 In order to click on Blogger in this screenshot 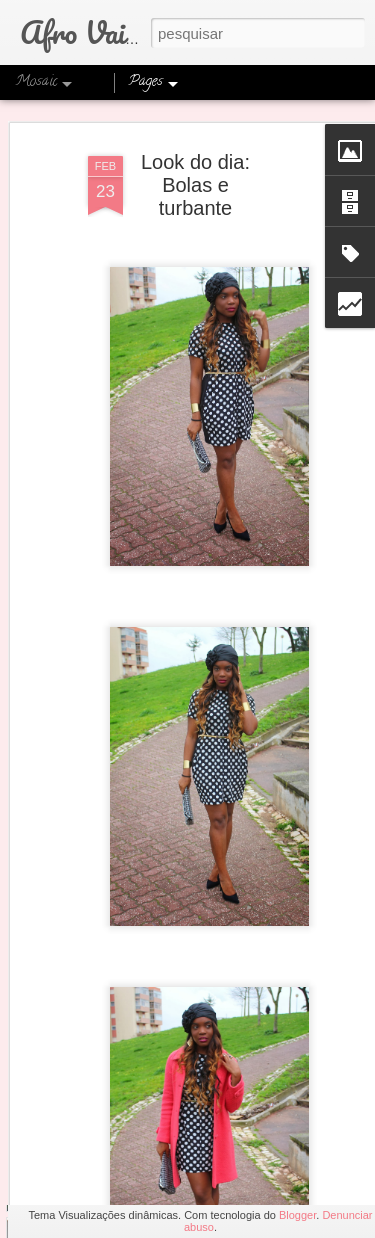, I will do `click(297, 1215)`.